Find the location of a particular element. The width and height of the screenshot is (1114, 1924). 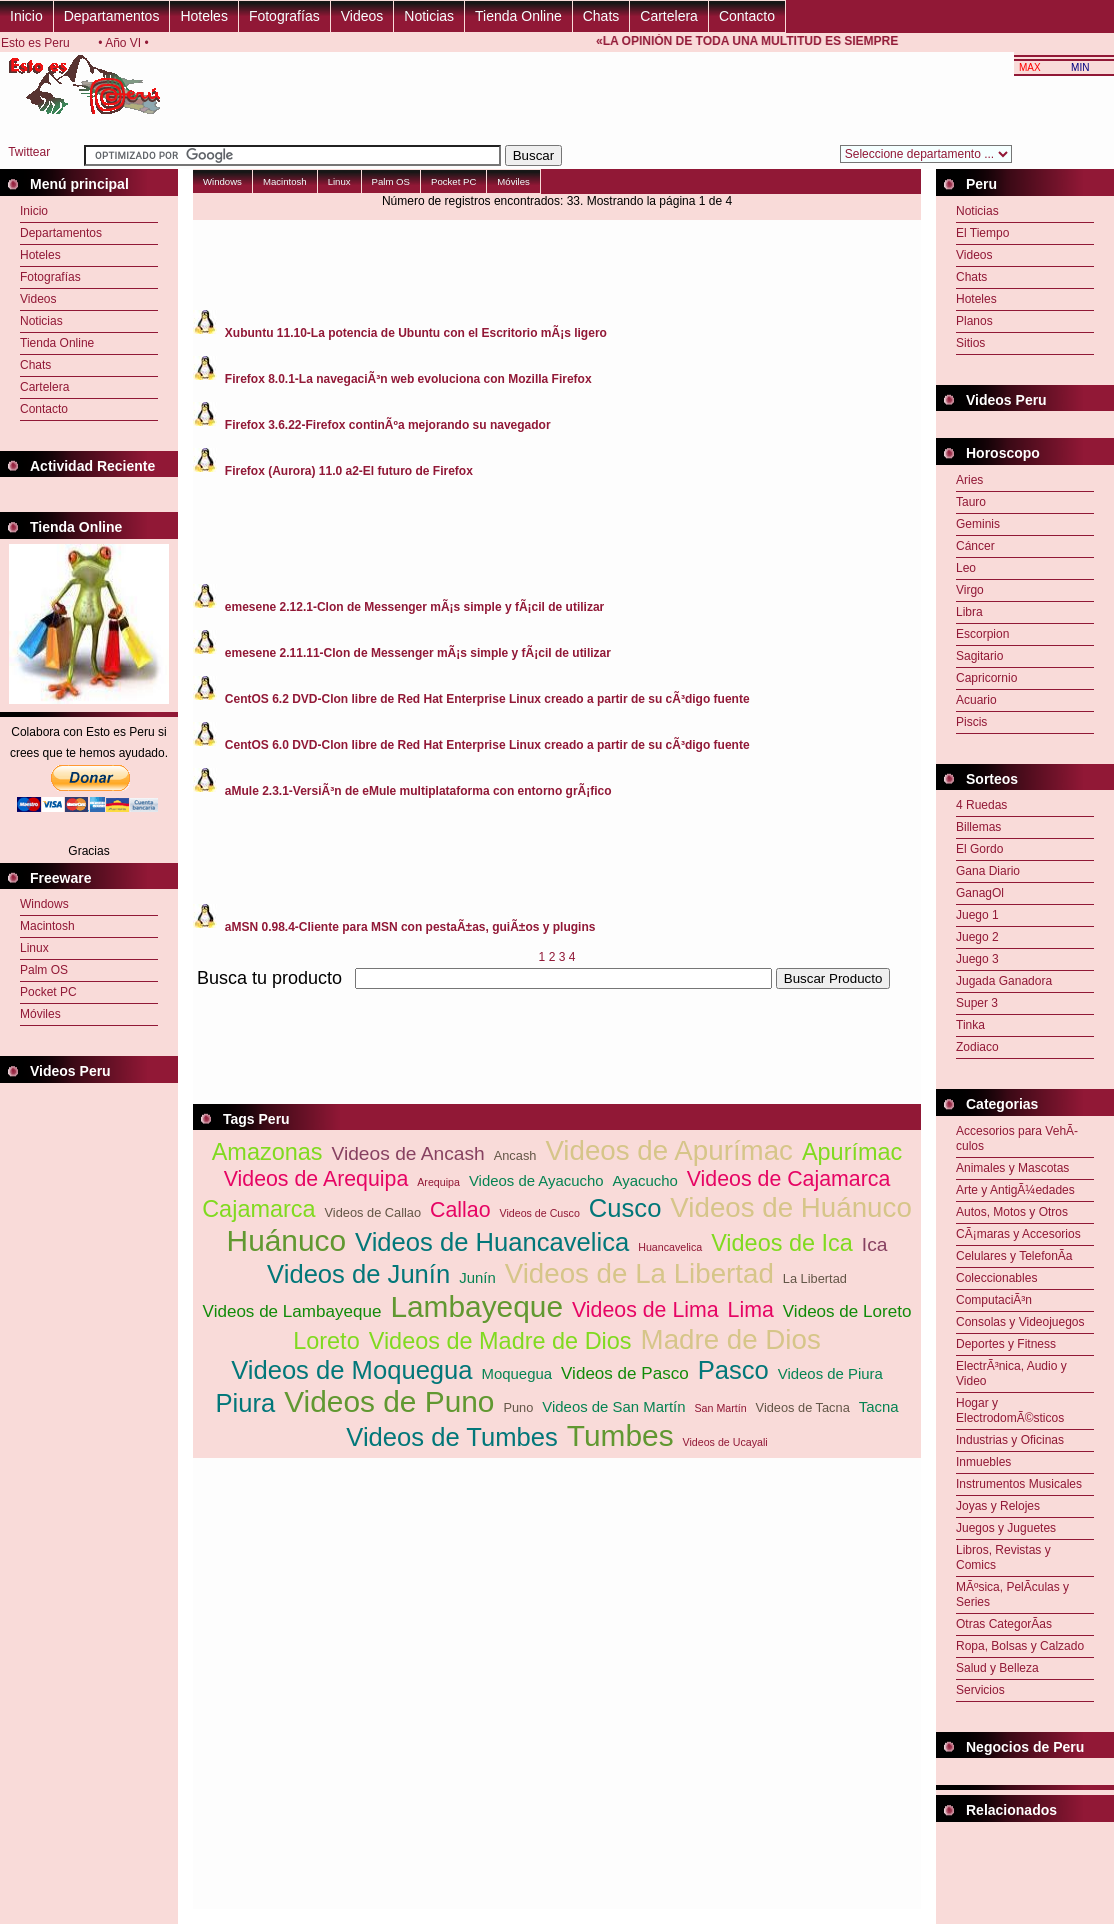

Videos de Lambayeque is located at coordinates (292, 1311).